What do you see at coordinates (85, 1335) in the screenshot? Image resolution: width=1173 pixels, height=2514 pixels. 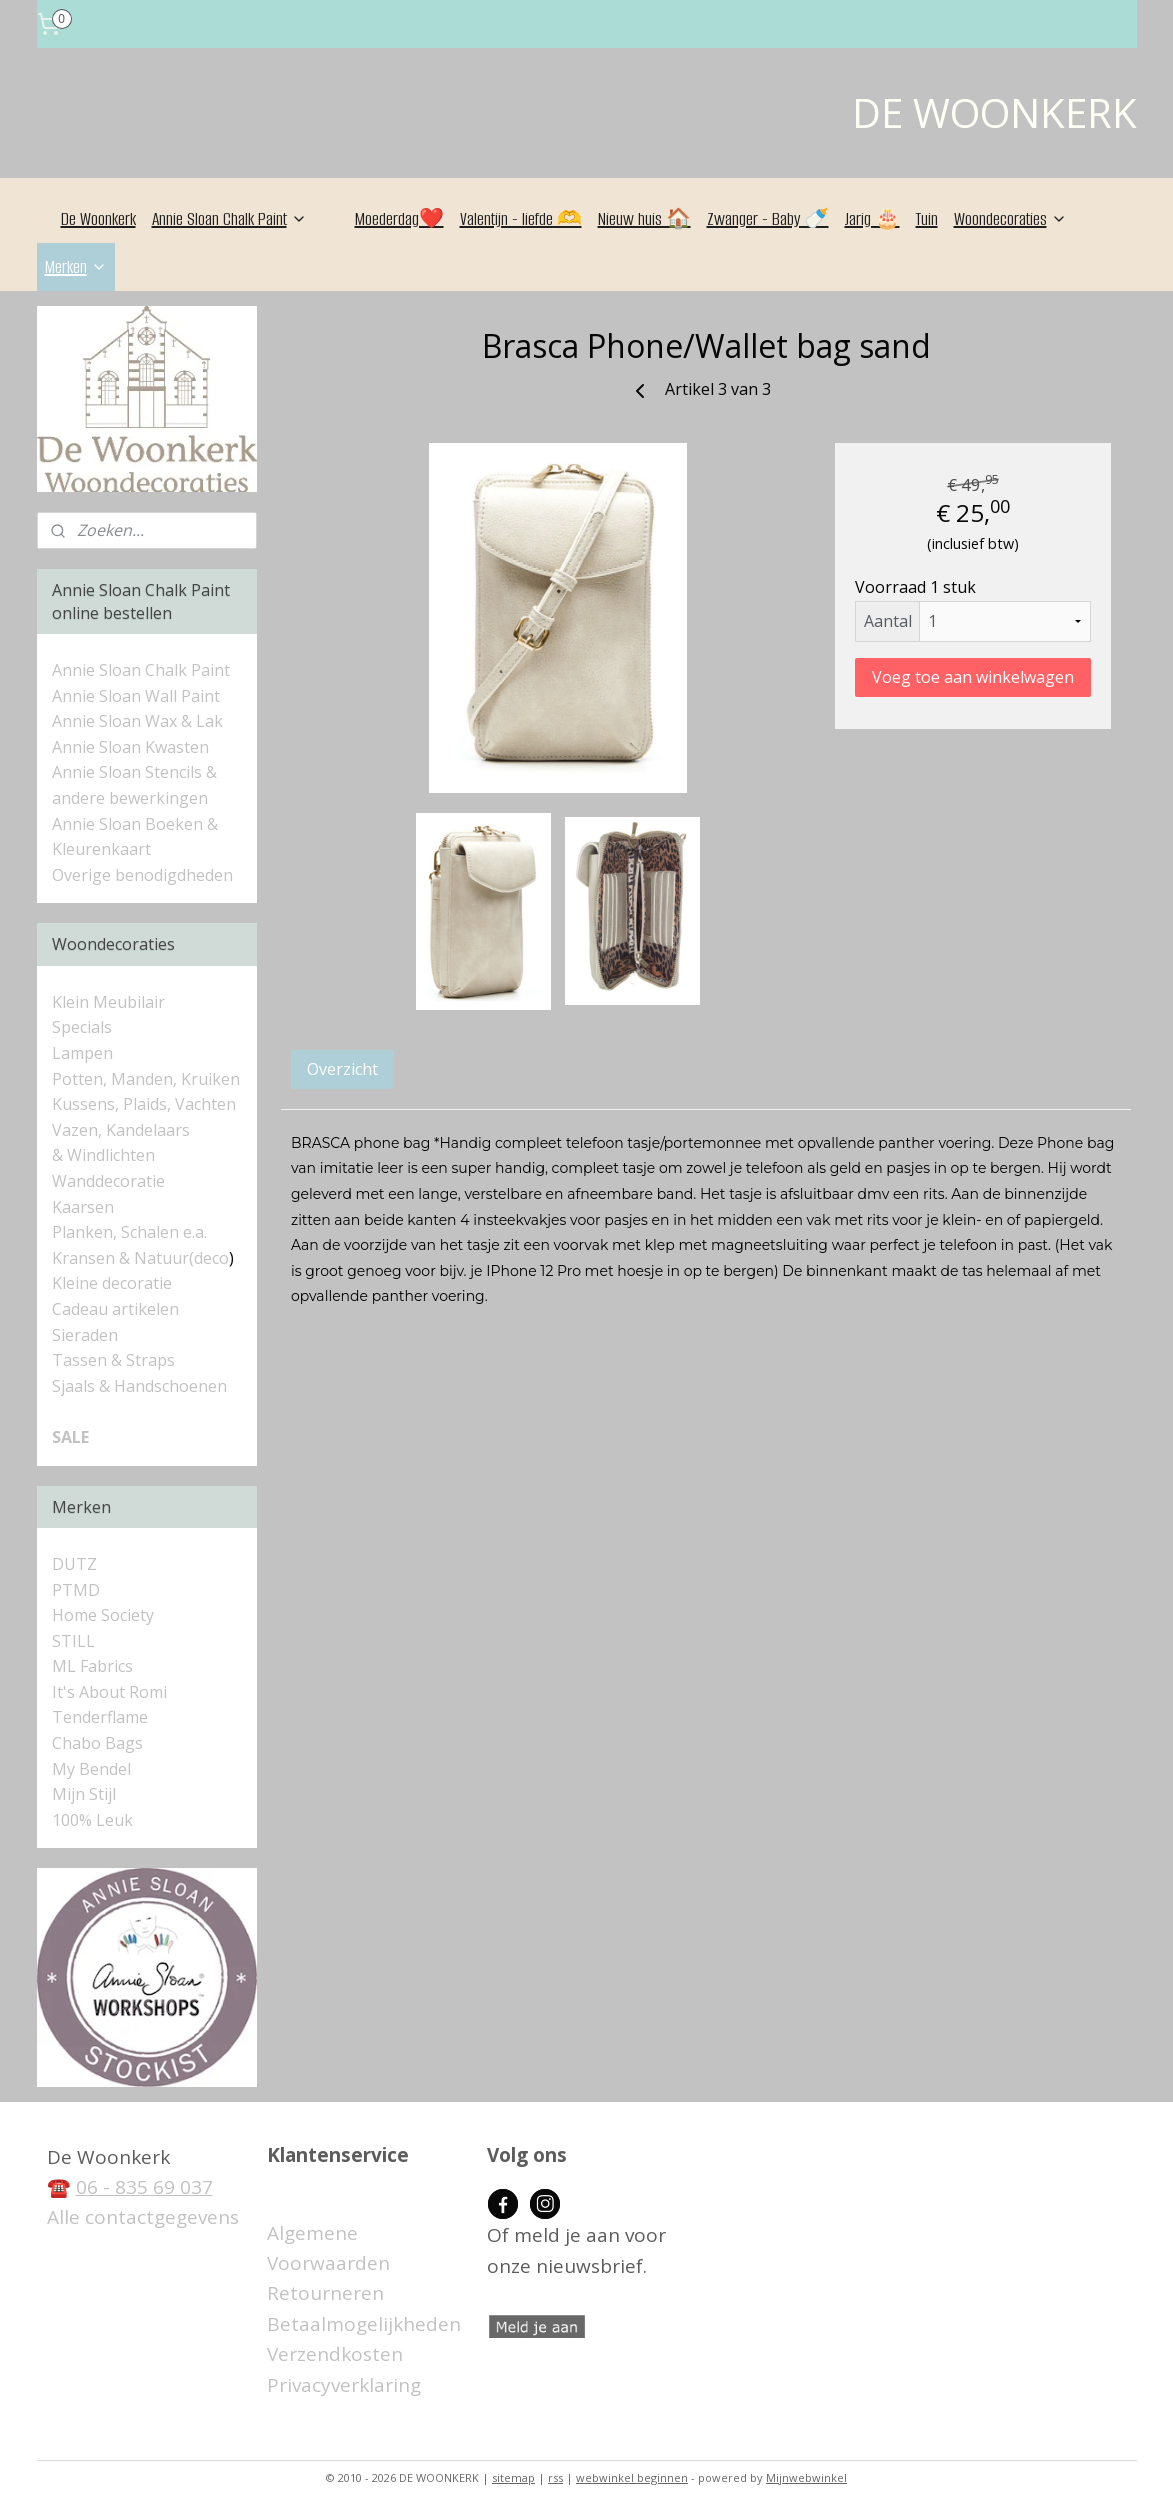 I see `Sieraden` at bounding box center [85, 1335].